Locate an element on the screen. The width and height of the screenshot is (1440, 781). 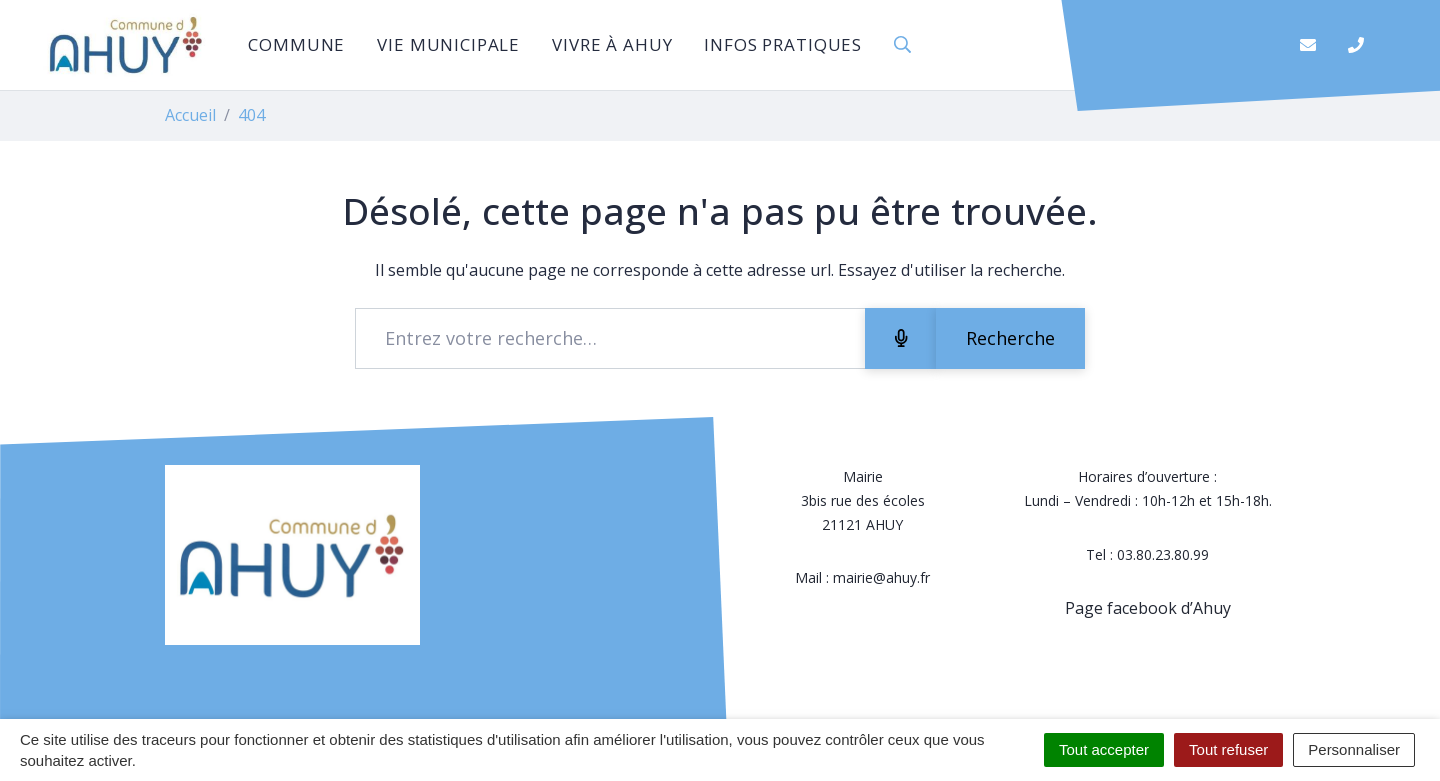
[Recherche - Que recherchez-vous ?] is located at coordinates (610, 338).